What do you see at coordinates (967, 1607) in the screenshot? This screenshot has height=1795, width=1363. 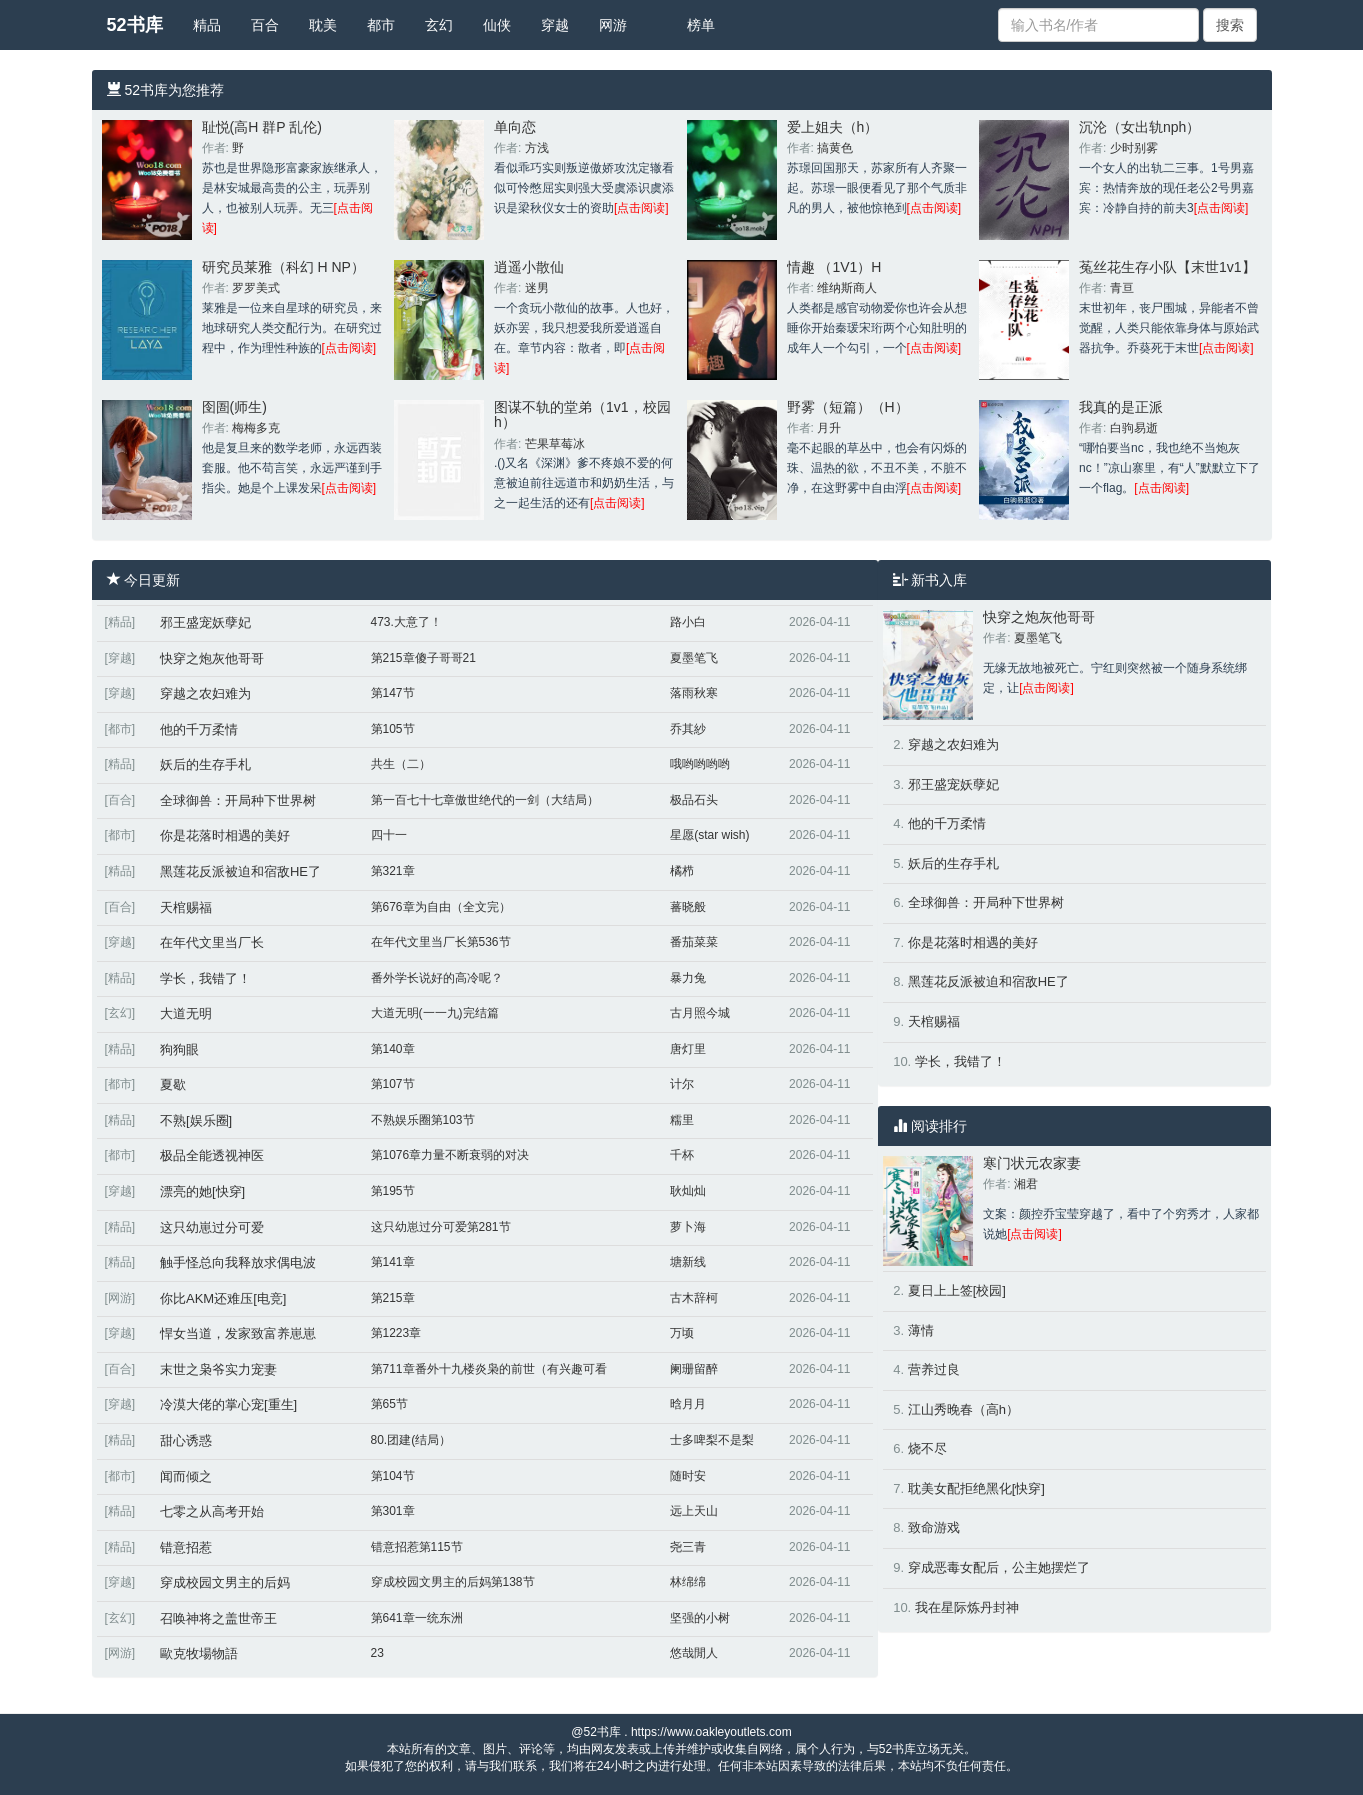 I see `我在星际炼丹封神` at bounding box center [967, 1607].